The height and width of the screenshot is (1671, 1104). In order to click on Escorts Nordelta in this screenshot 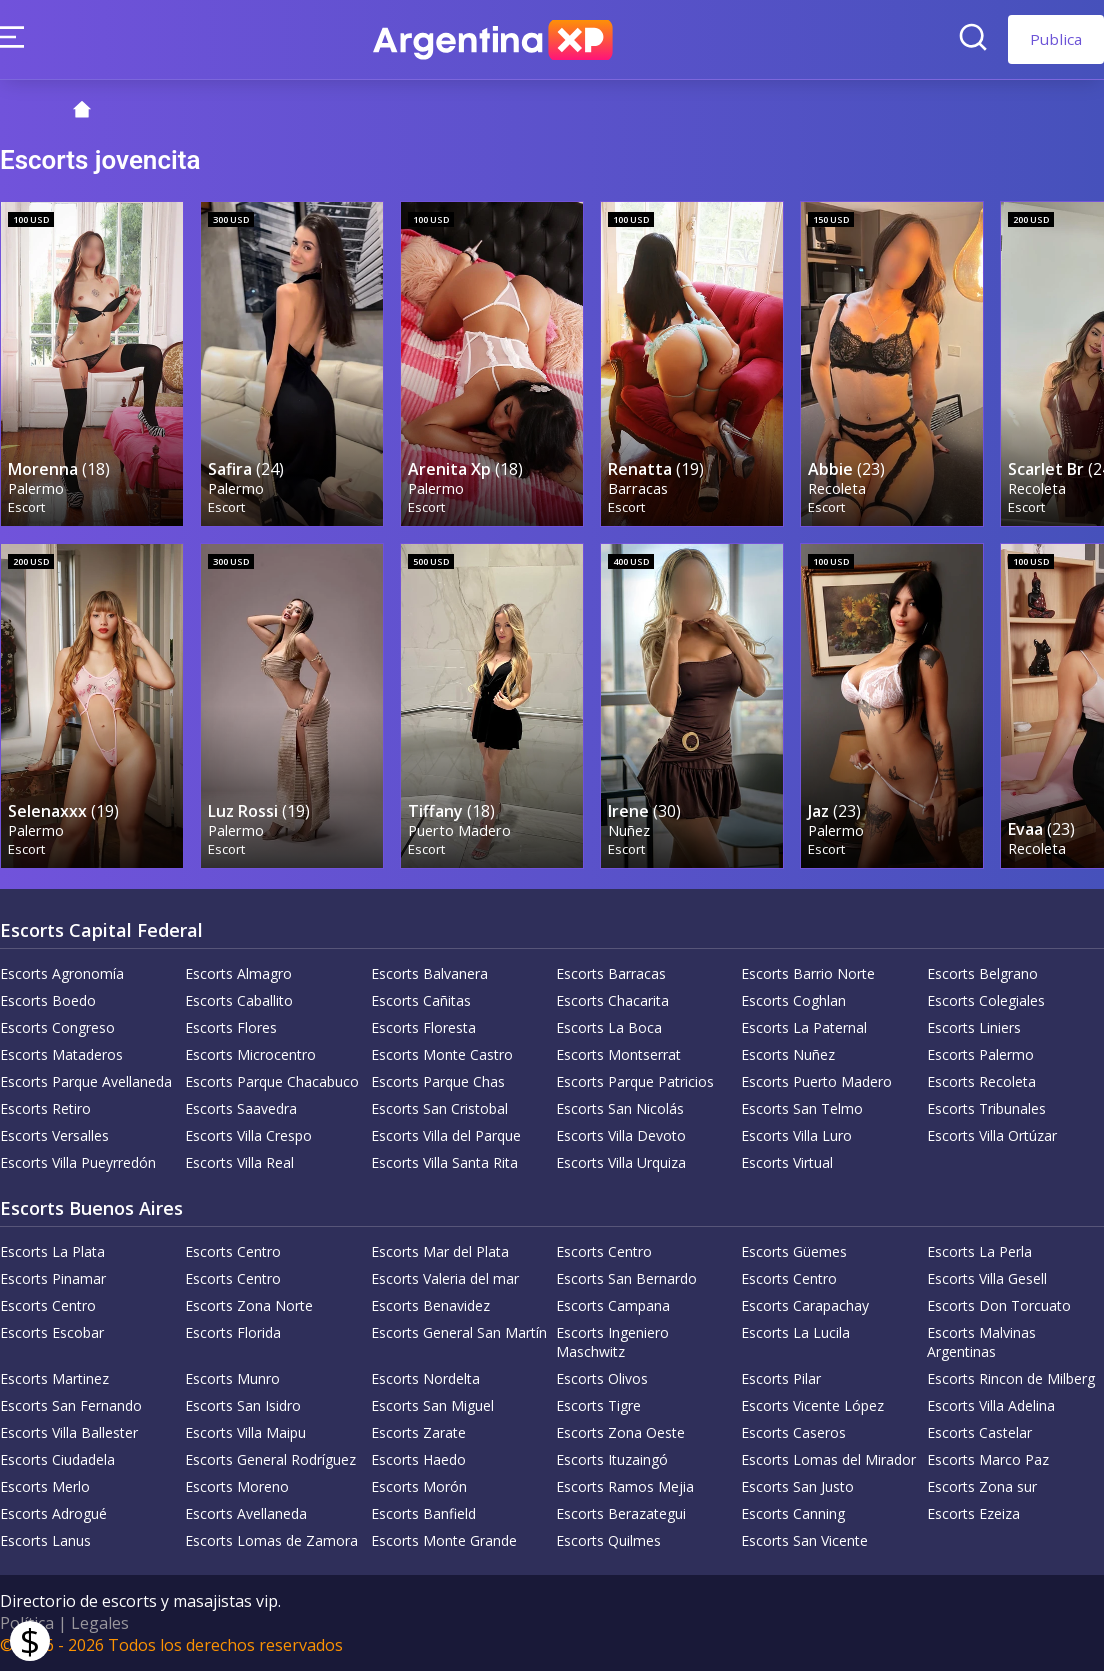, I will do `click(425, 1378)`.